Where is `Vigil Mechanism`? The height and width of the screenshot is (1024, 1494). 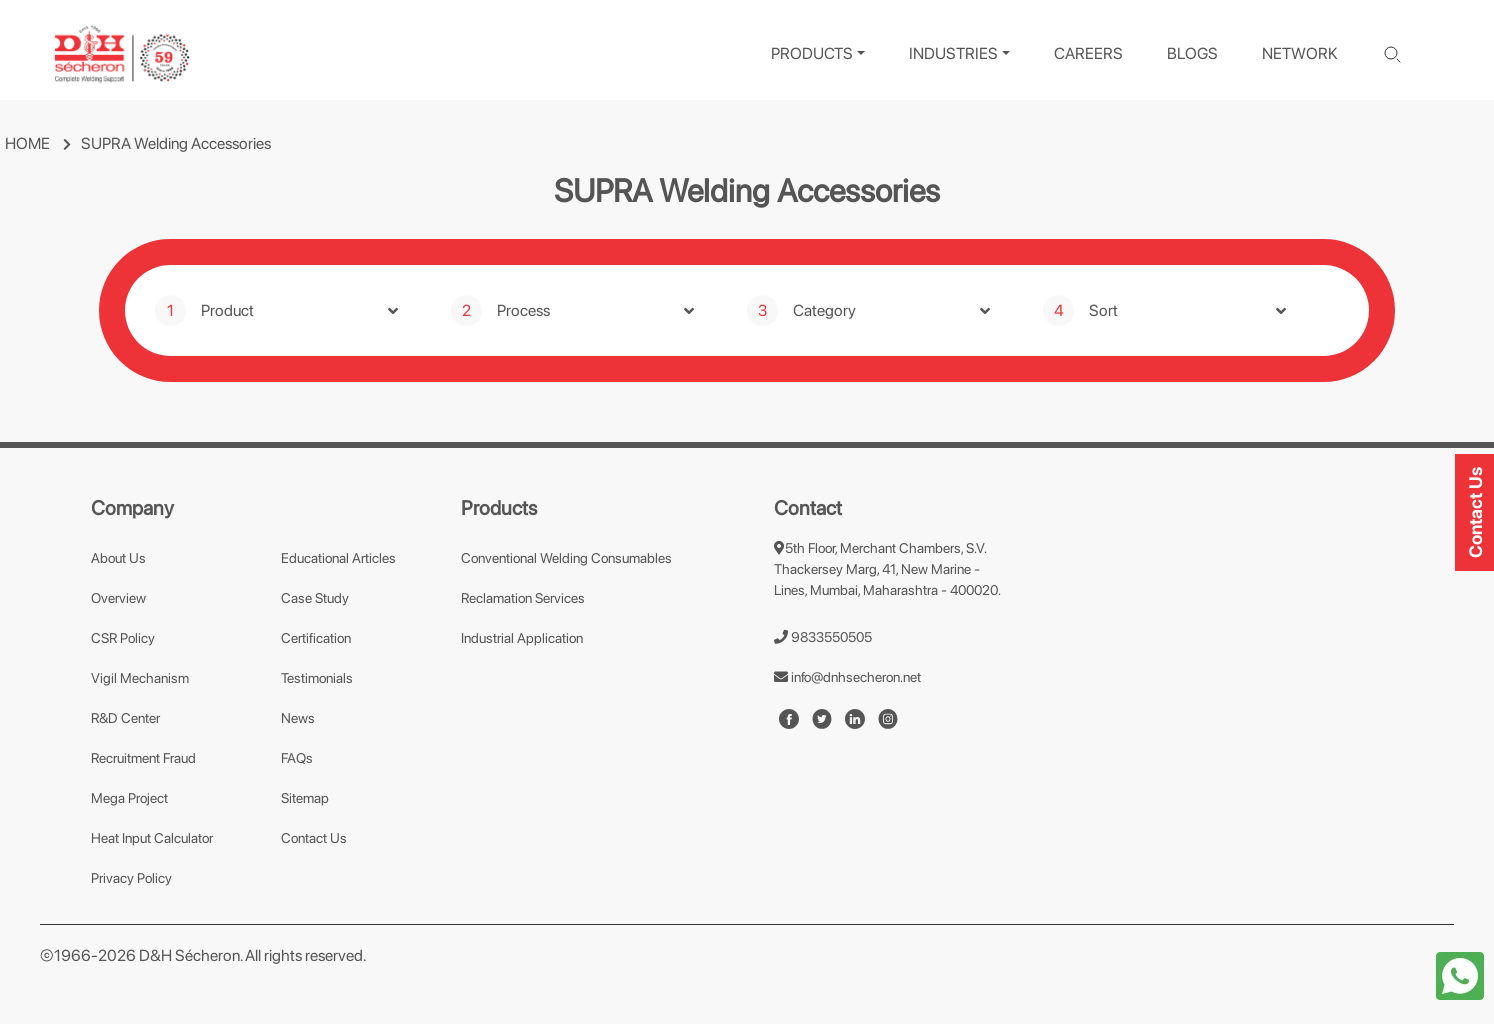 Vigil Mechanism is located at coordinates (140, 678).